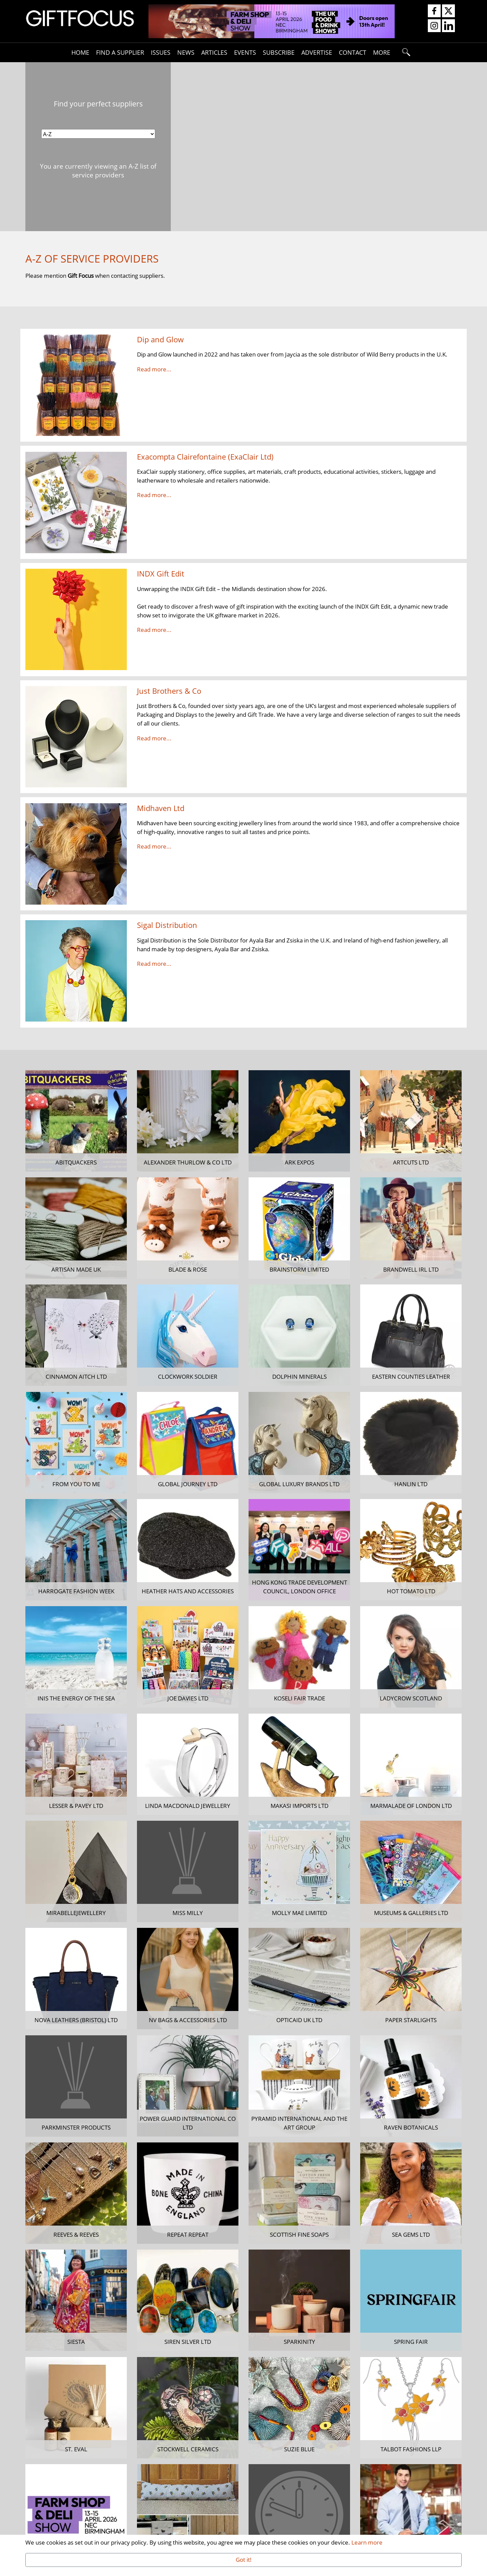 This screenshot has height=2576, width=487. Describe the element at coordinates (205, 457) in the screenshot. I see `Exacompta Clairefontaine (ExaClair Ltd)` at that location.